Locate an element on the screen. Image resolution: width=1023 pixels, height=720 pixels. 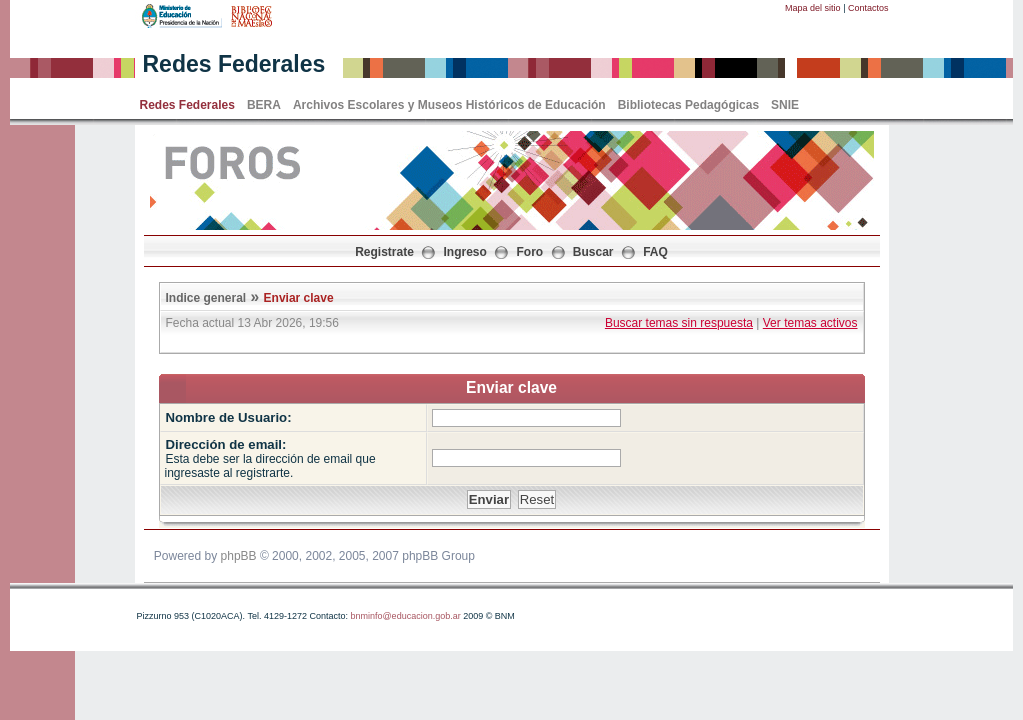
FAQ is located at coordinates (655, 252).